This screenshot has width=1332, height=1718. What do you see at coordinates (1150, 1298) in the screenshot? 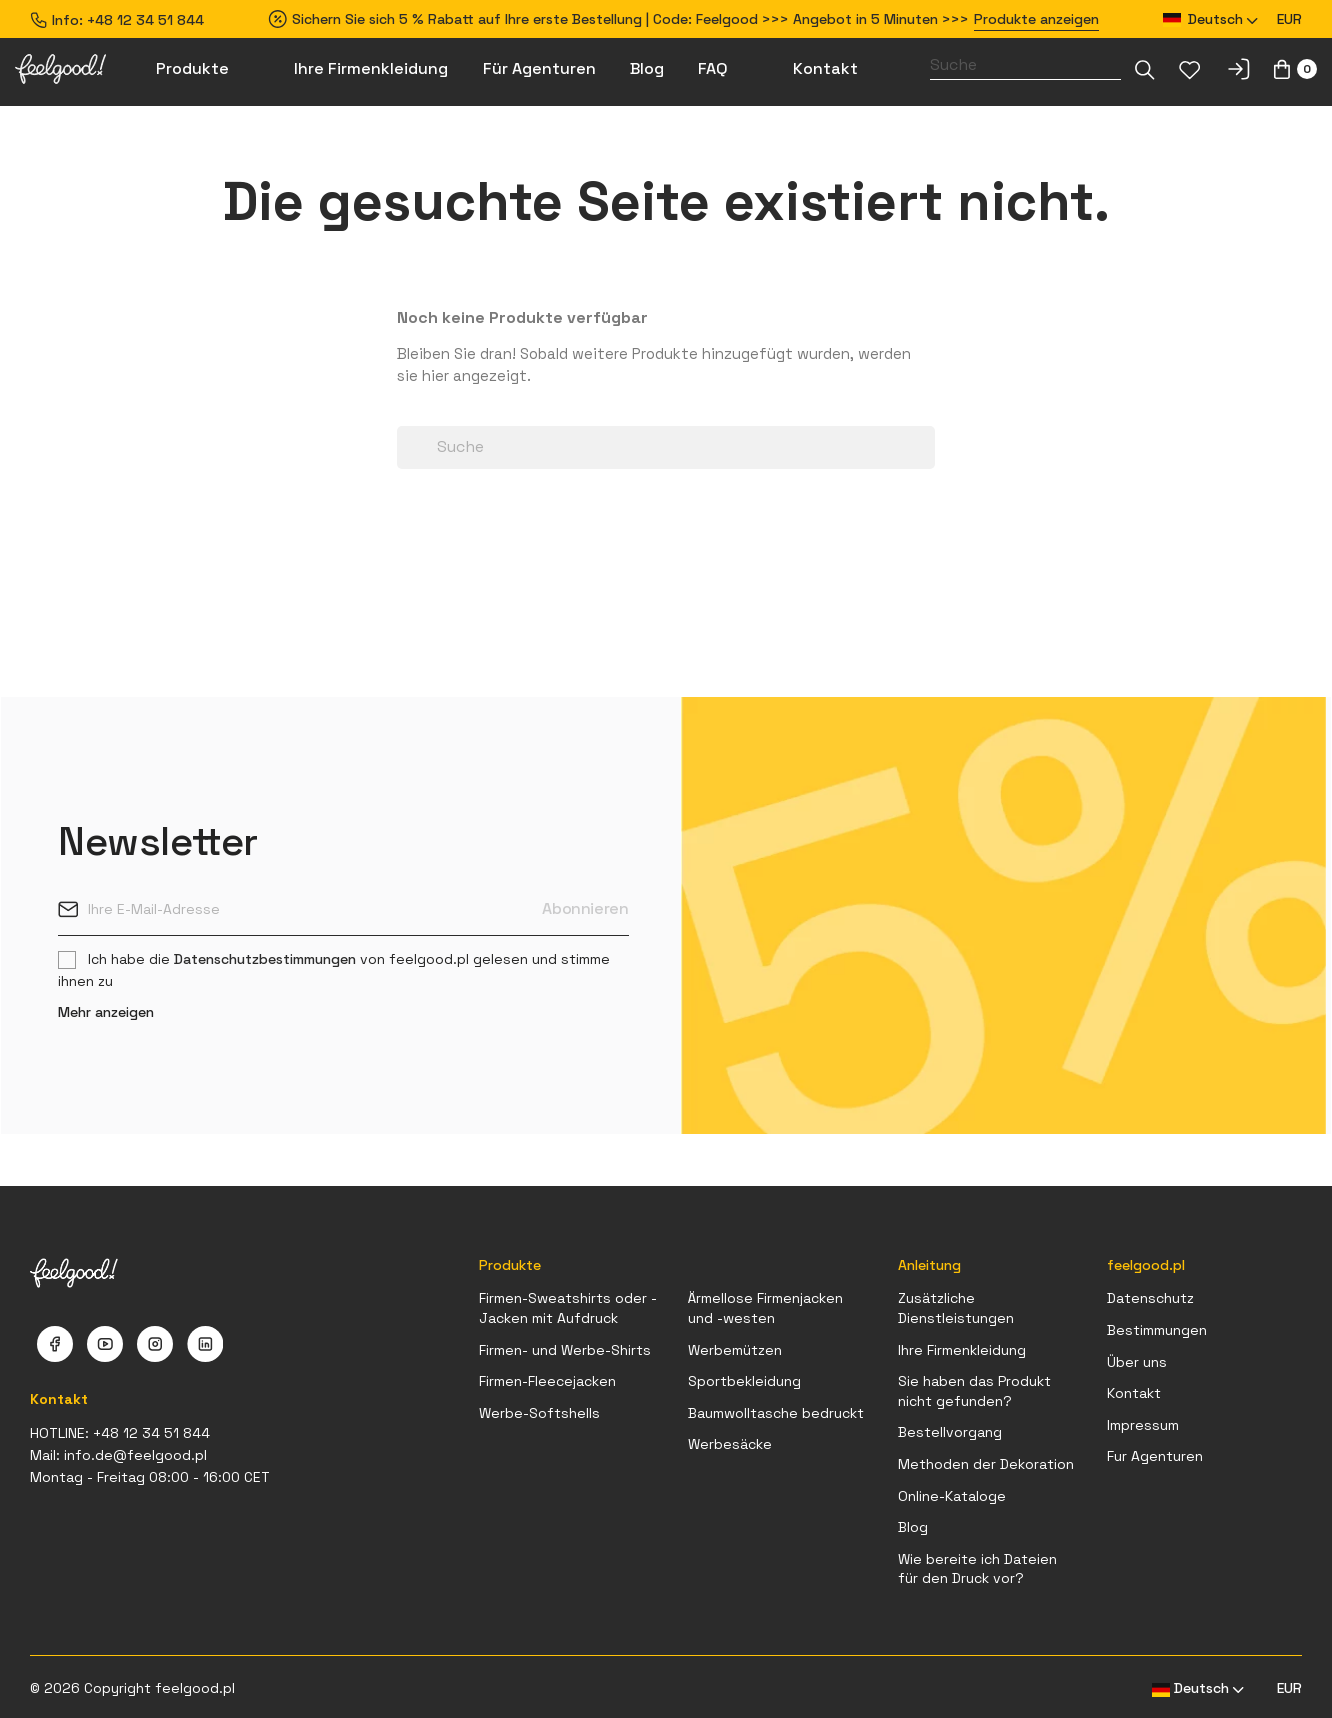
I see `Datenschutz` at bounding box center [1150, 1298].